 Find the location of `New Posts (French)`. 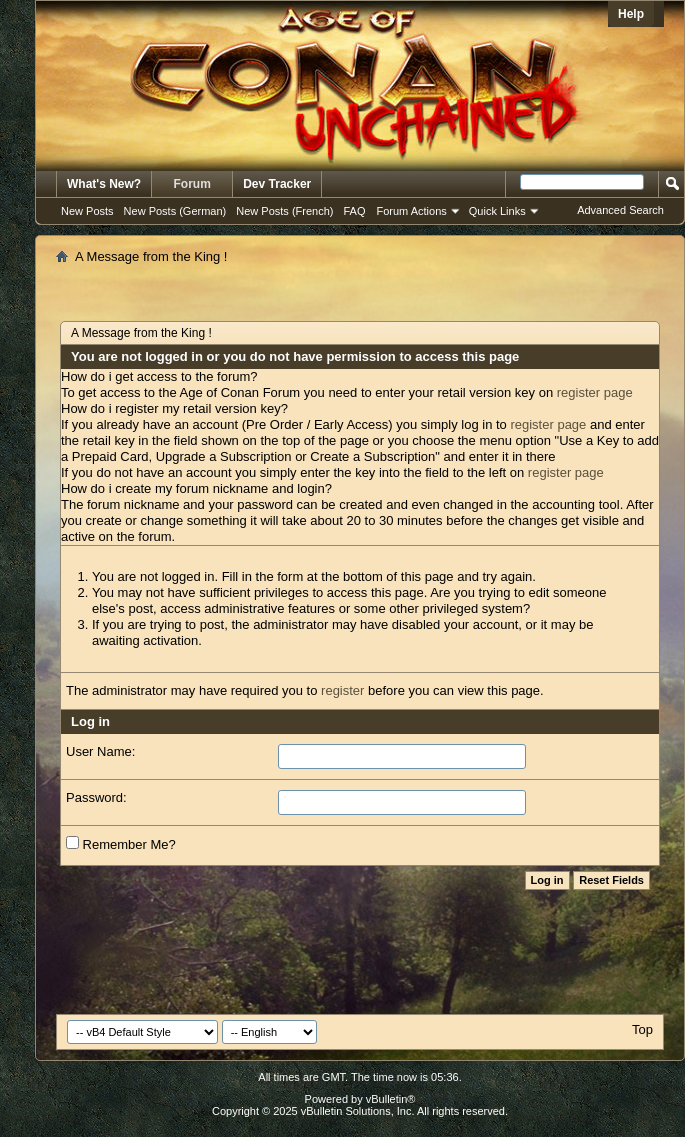

New Posts (French) is located at coordinates (284, 211).